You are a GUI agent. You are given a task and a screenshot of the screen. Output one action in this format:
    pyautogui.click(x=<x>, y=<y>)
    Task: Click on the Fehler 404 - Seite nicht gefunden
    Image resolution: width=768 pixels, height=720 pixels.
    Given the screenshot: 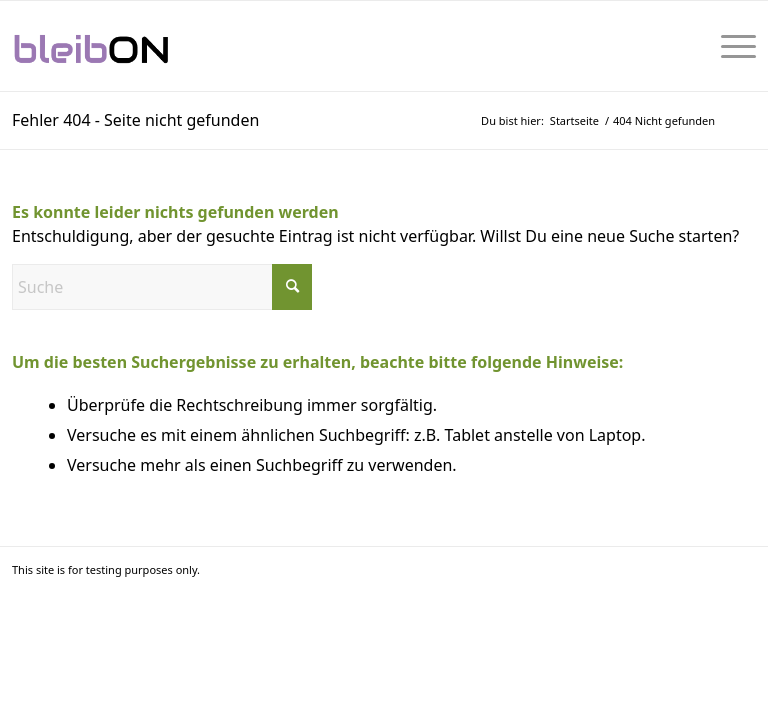 What is the action you would take?
    pyautogui.click(x=135, y=120)
    